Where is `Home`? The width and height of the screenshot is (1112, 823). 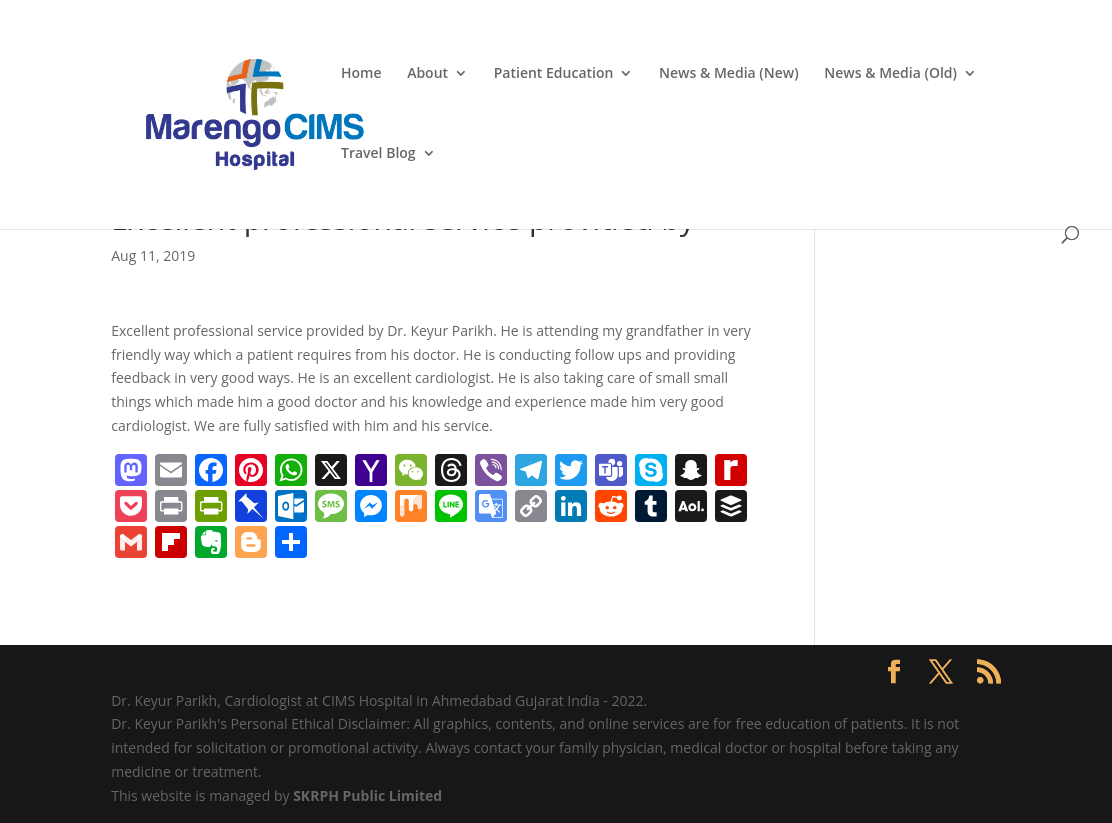
Home is located at coordinates (361, 74).